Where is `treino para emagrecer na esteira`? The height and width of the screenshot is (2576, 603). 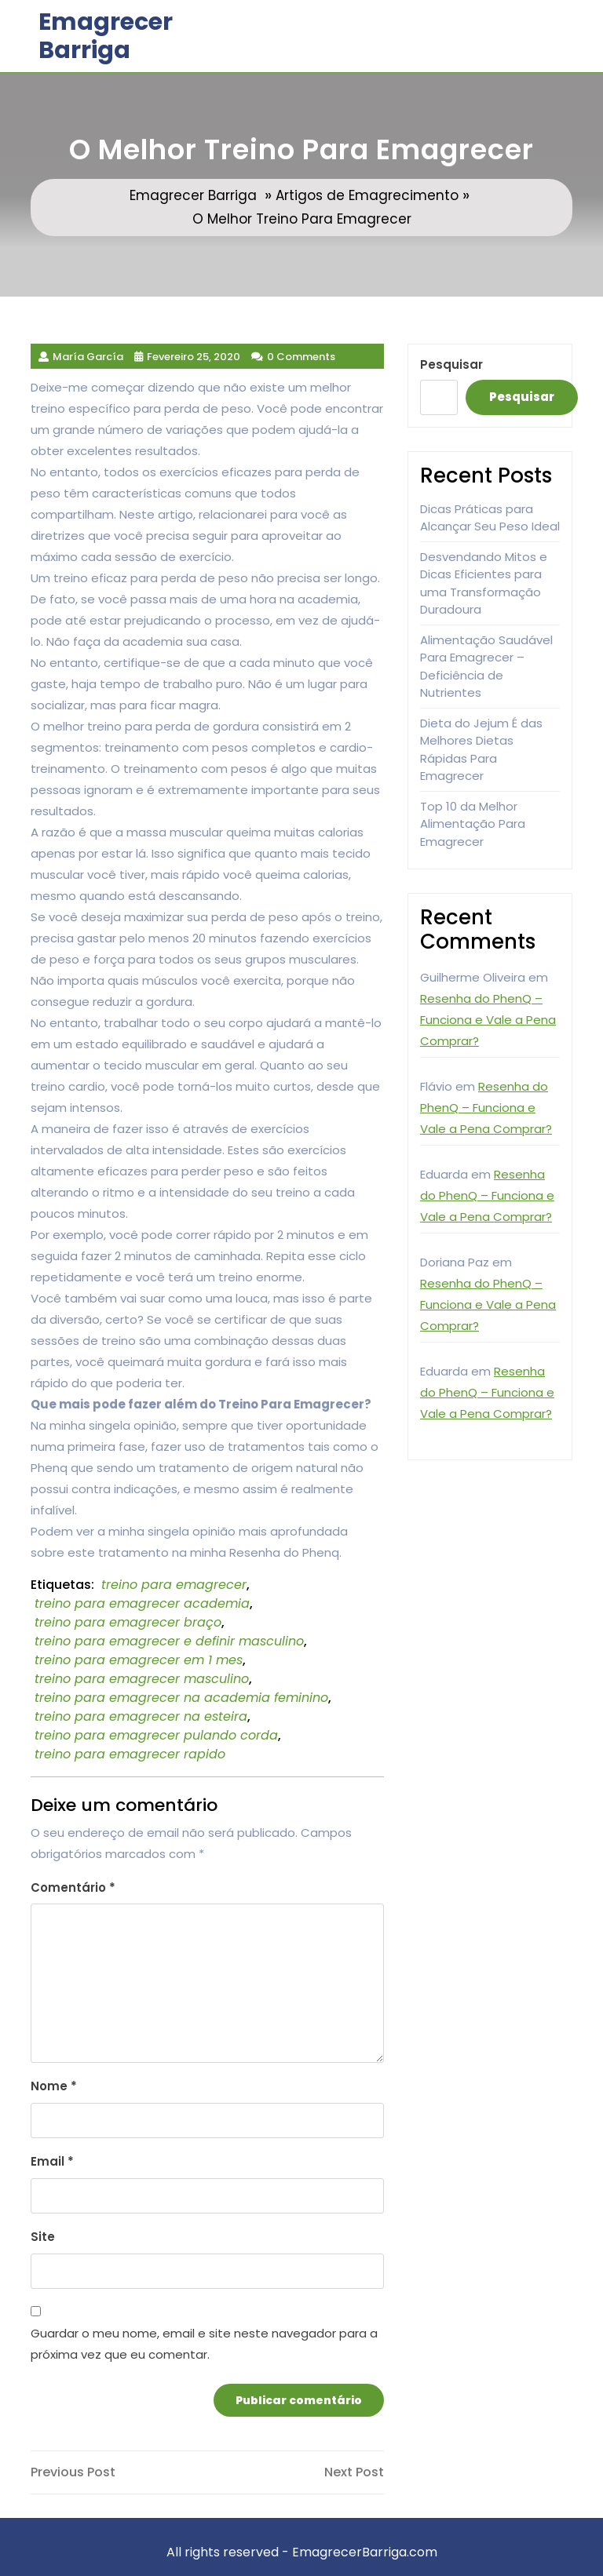 treino para emagrecer na esteira is located at coordinates (141, 1716).